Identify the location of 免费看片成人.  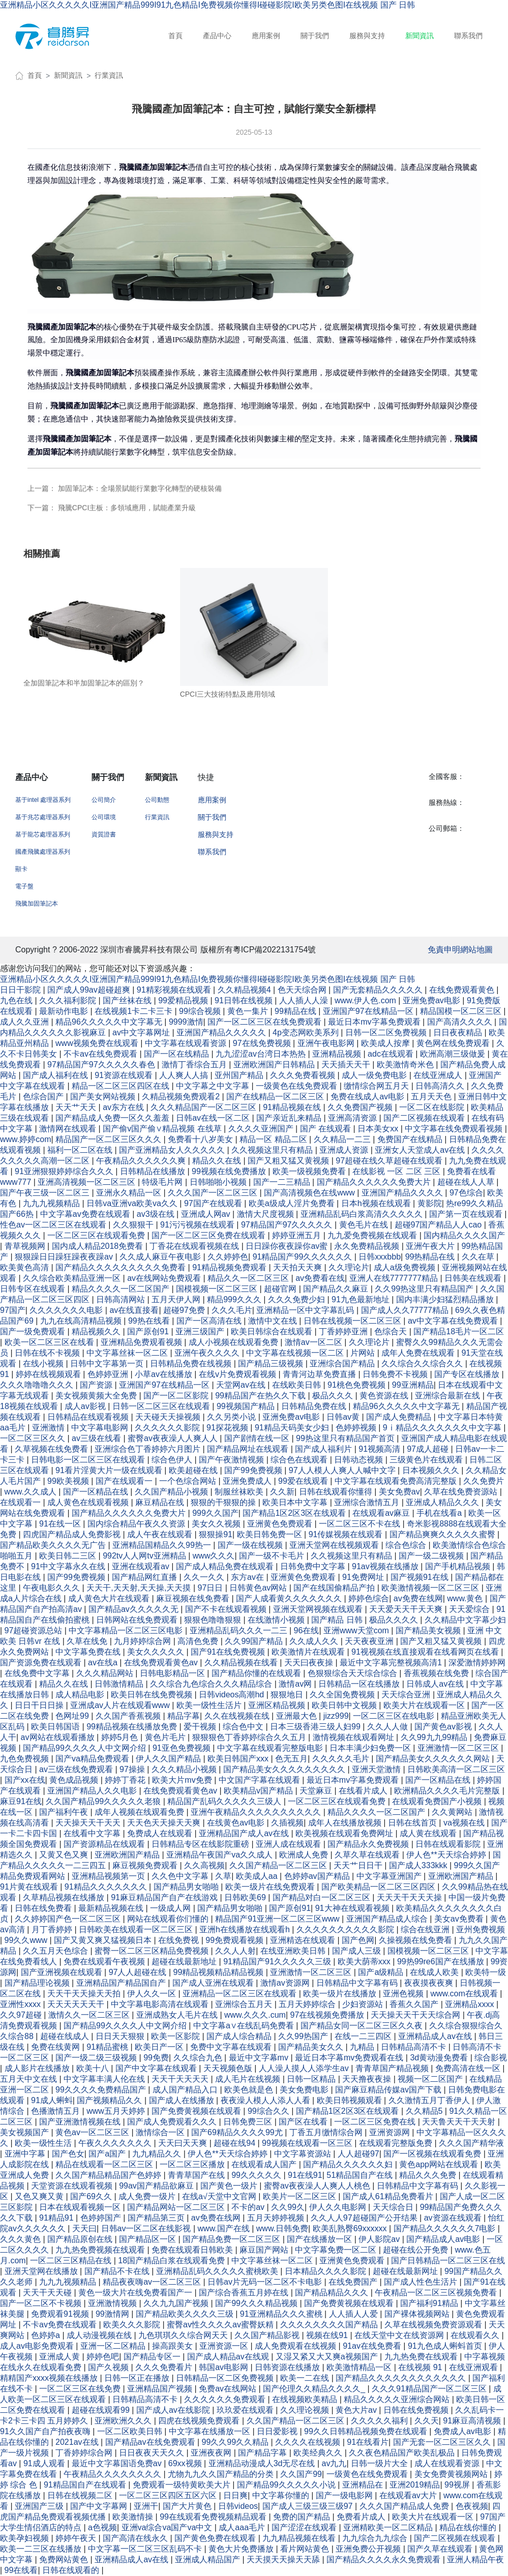
(362, 2516).